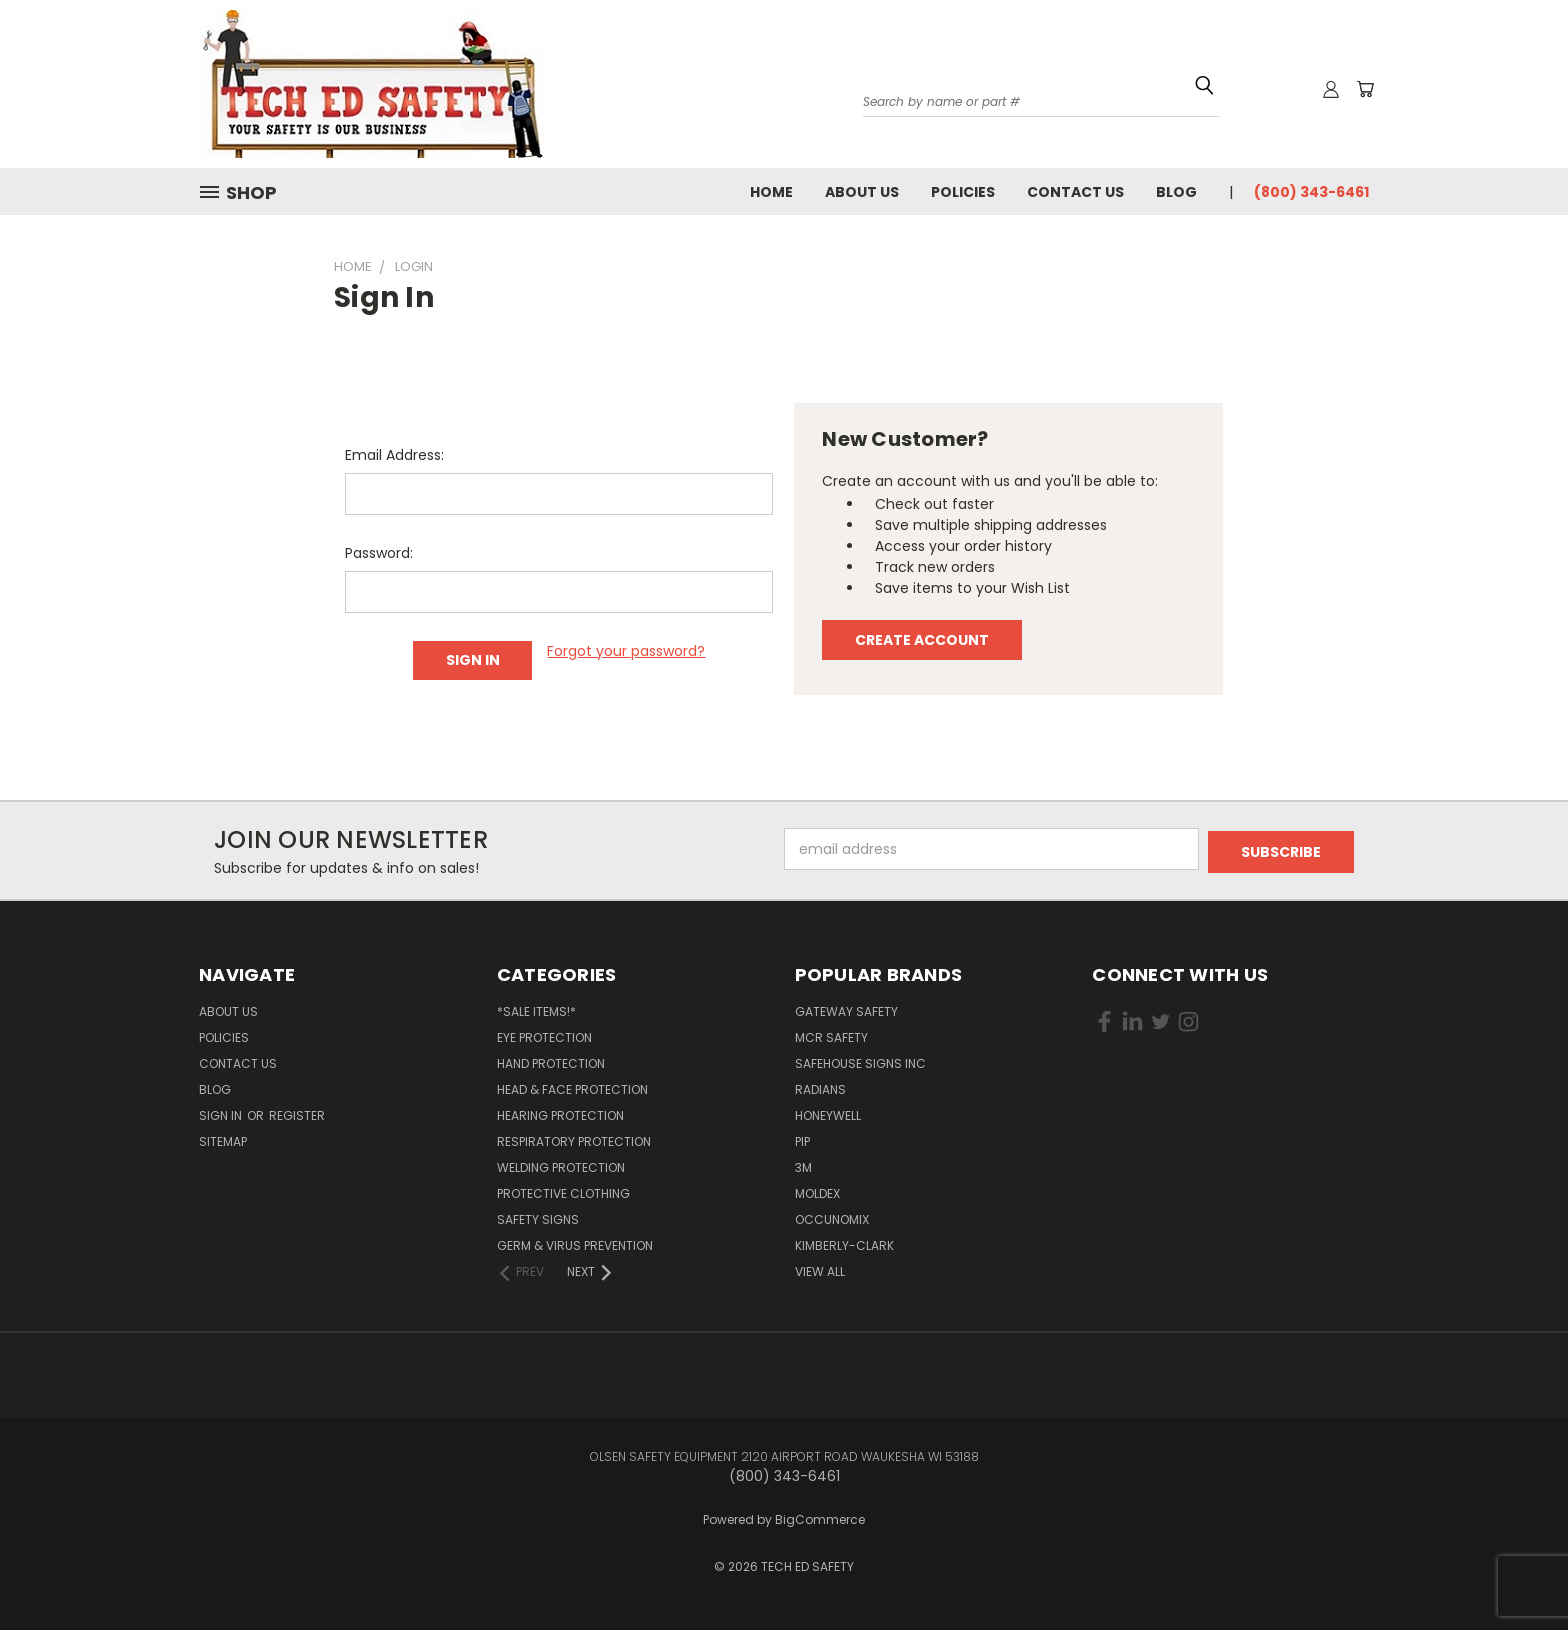 The width and height of the screenshot is (1568, 1630). Describe the element at coordinates (574, 1141) in the screenshot. I see `Respiratory Protection` at that location.